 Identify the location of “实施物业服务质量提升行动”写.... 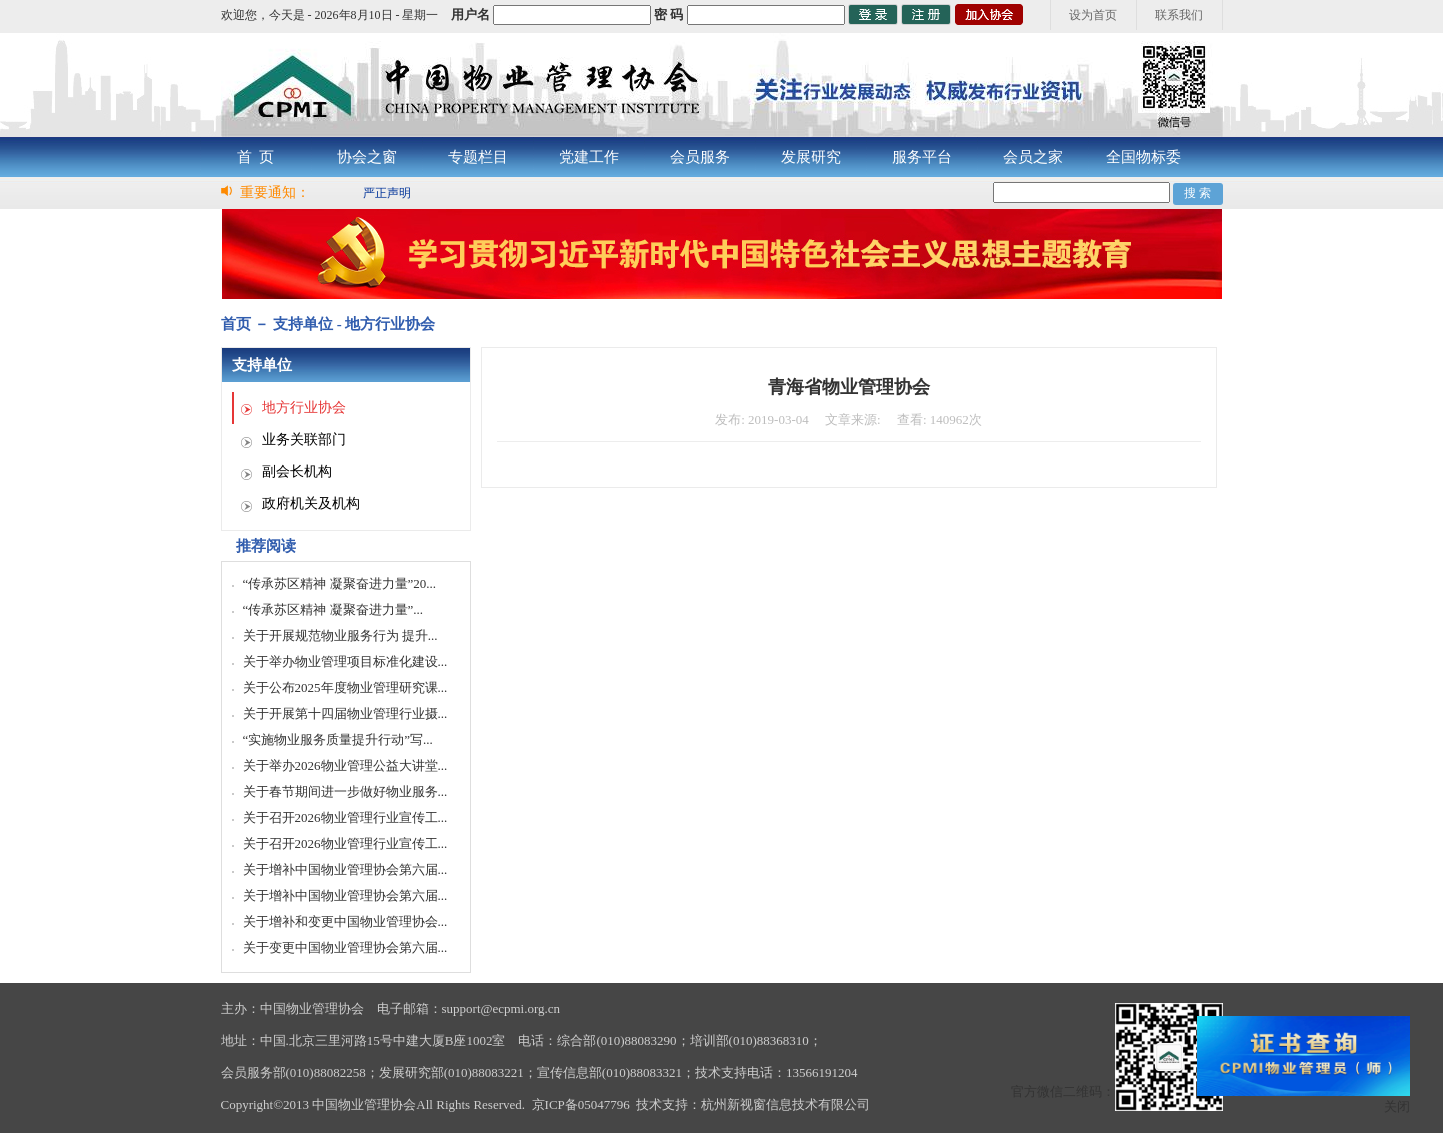
(338, 739).